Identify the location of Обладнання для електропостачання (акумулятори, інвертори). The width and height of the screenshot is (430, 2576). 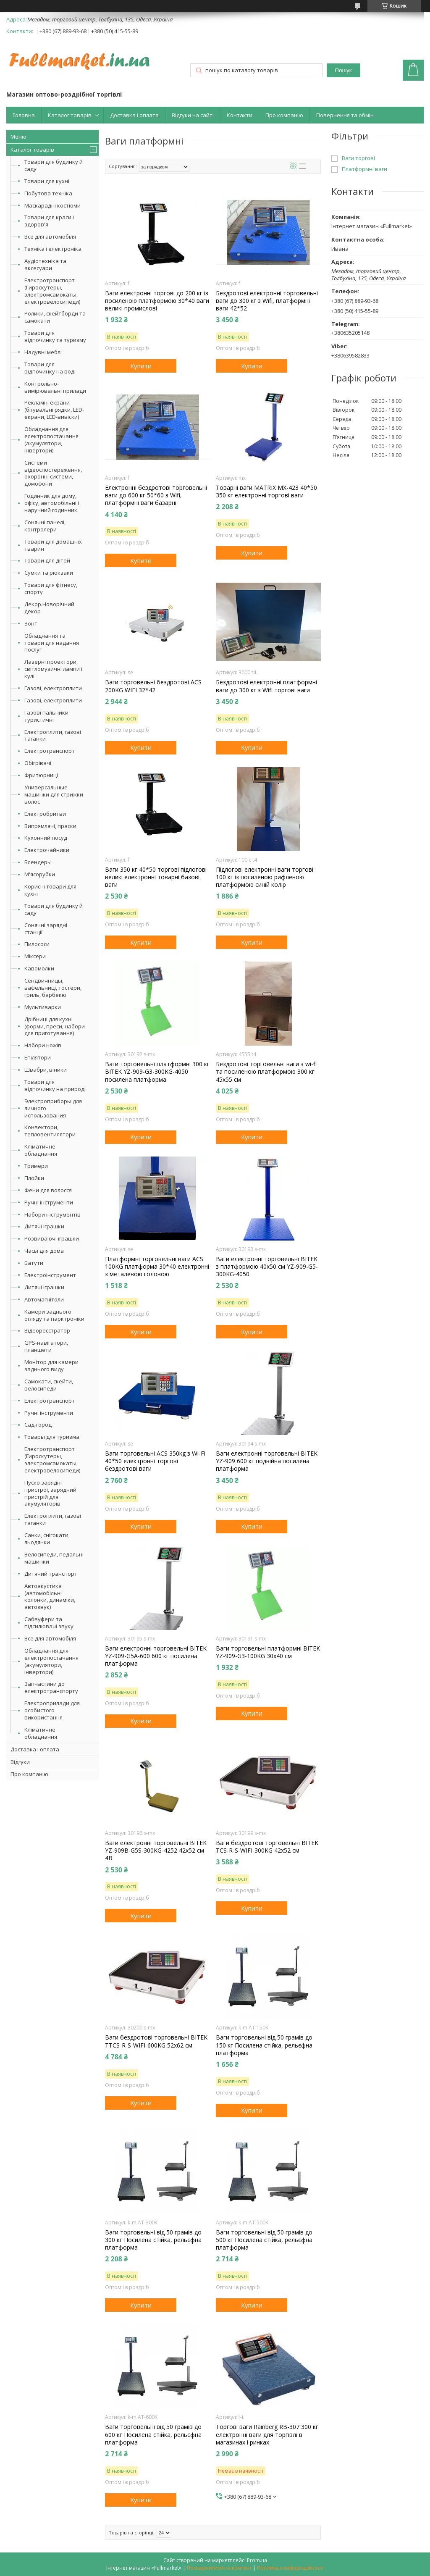
(51, 439).